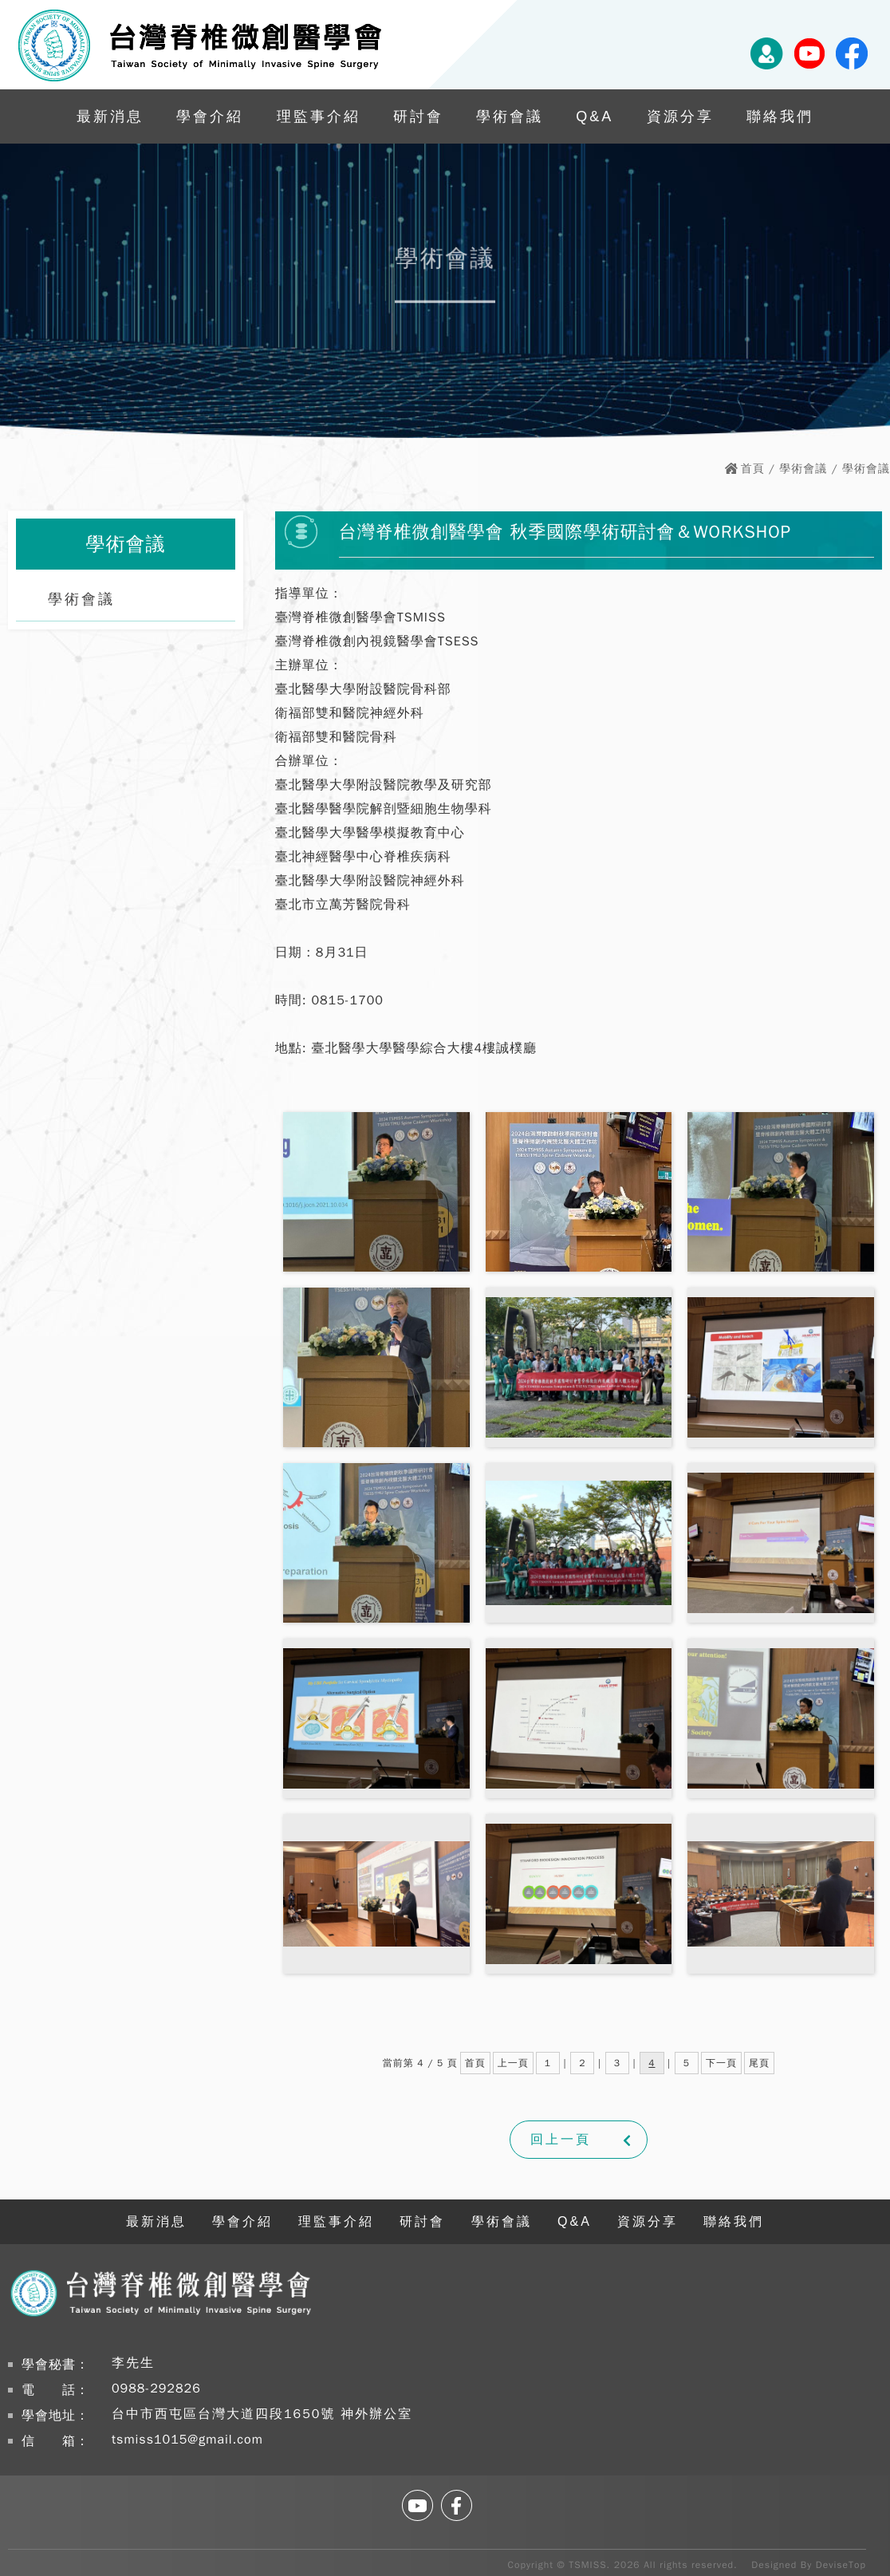 The height and width of the screenshot is (2576, 890). I want to click on 尾頁, so click(759, 2063).